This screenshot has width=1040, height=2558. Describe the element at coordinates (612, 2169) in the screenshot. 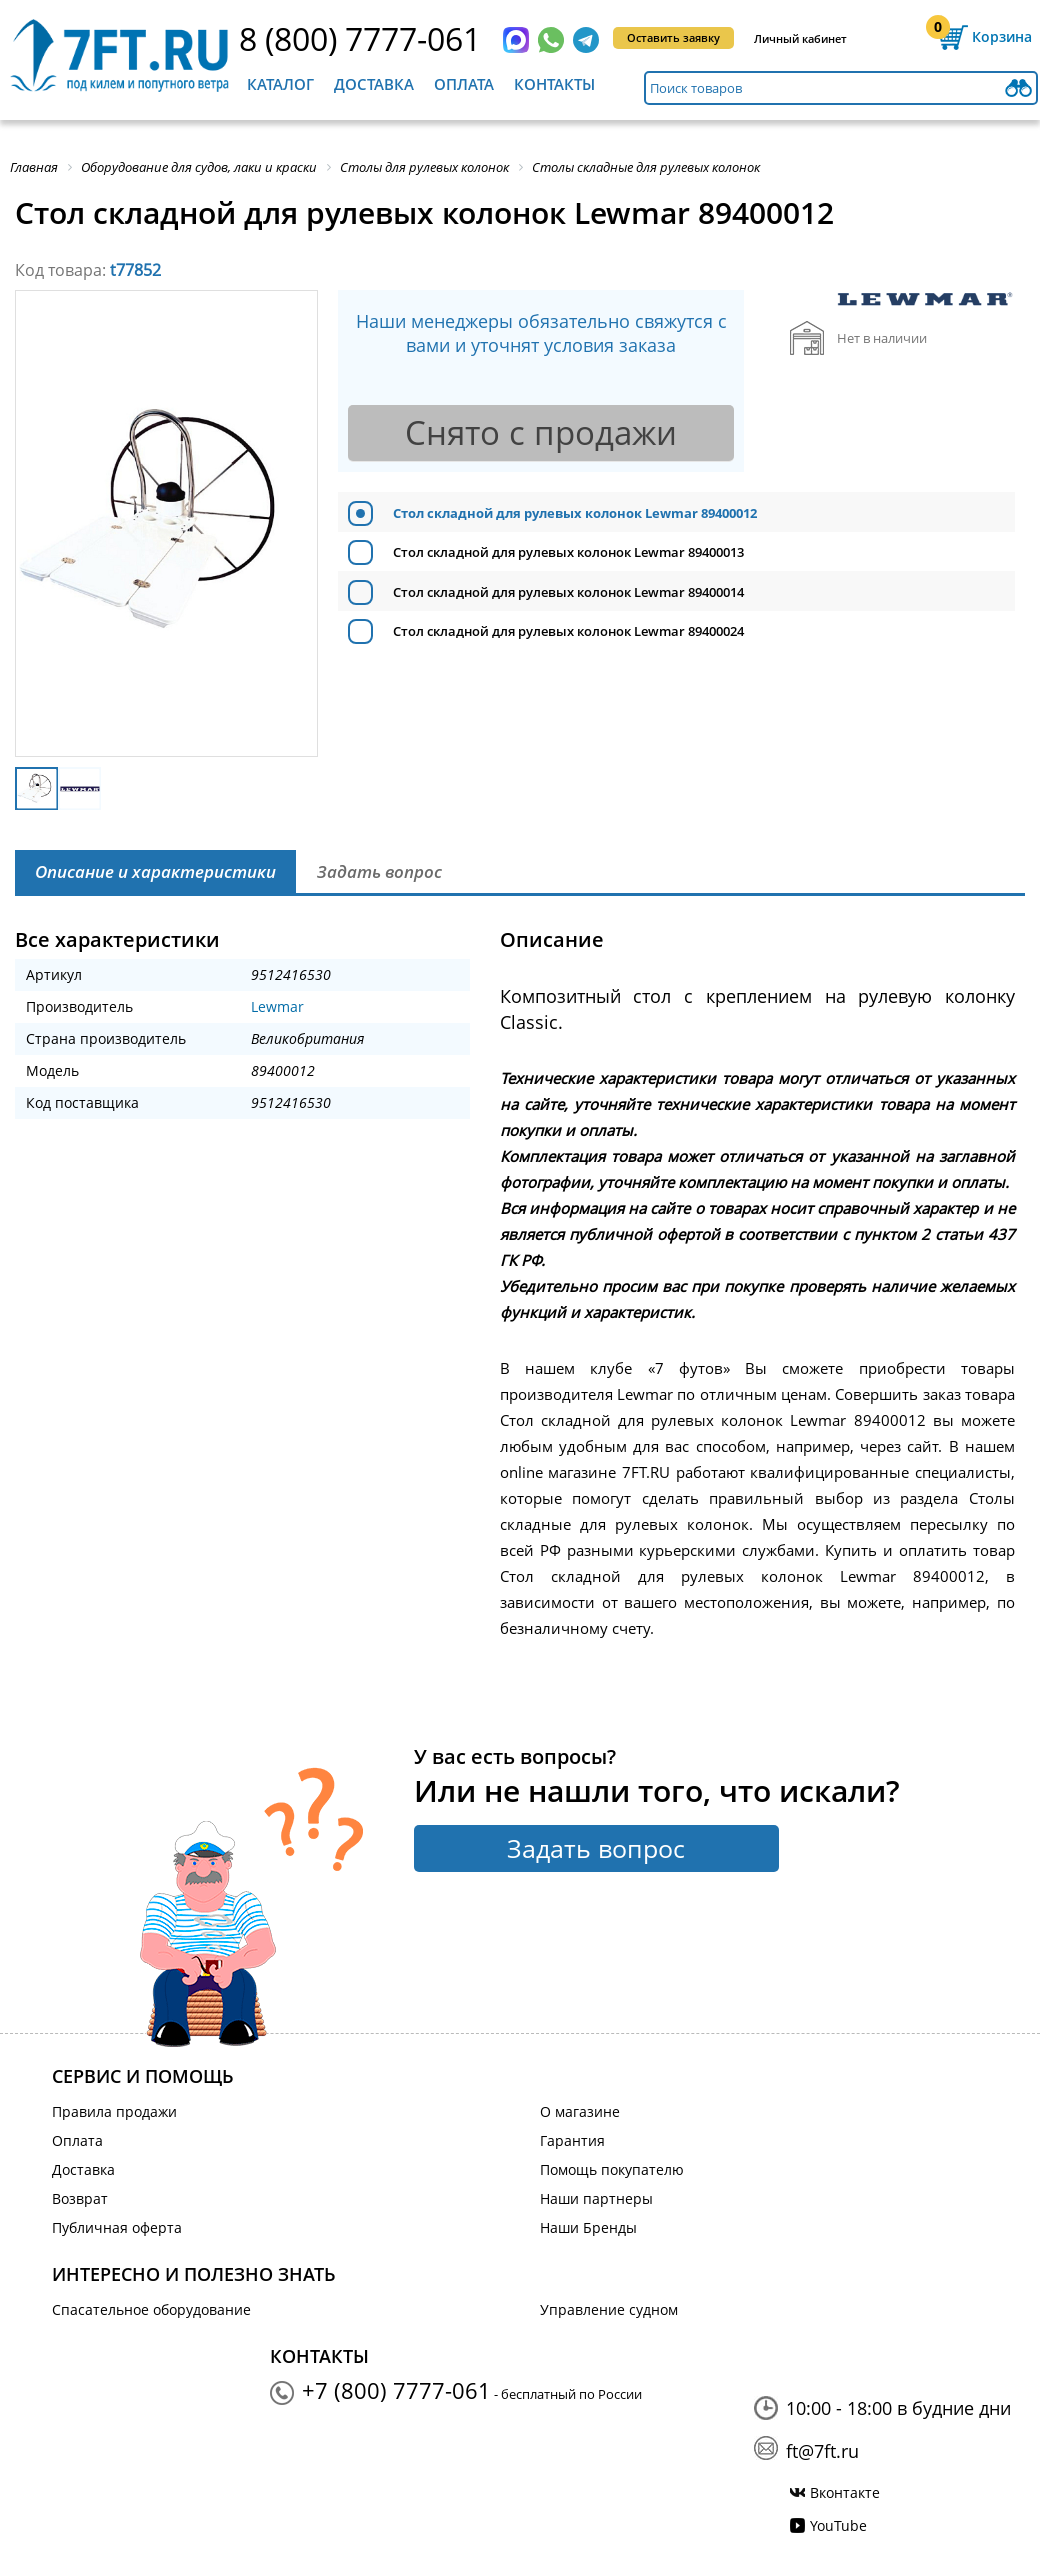

I see `Помощь покупателю` at that location.